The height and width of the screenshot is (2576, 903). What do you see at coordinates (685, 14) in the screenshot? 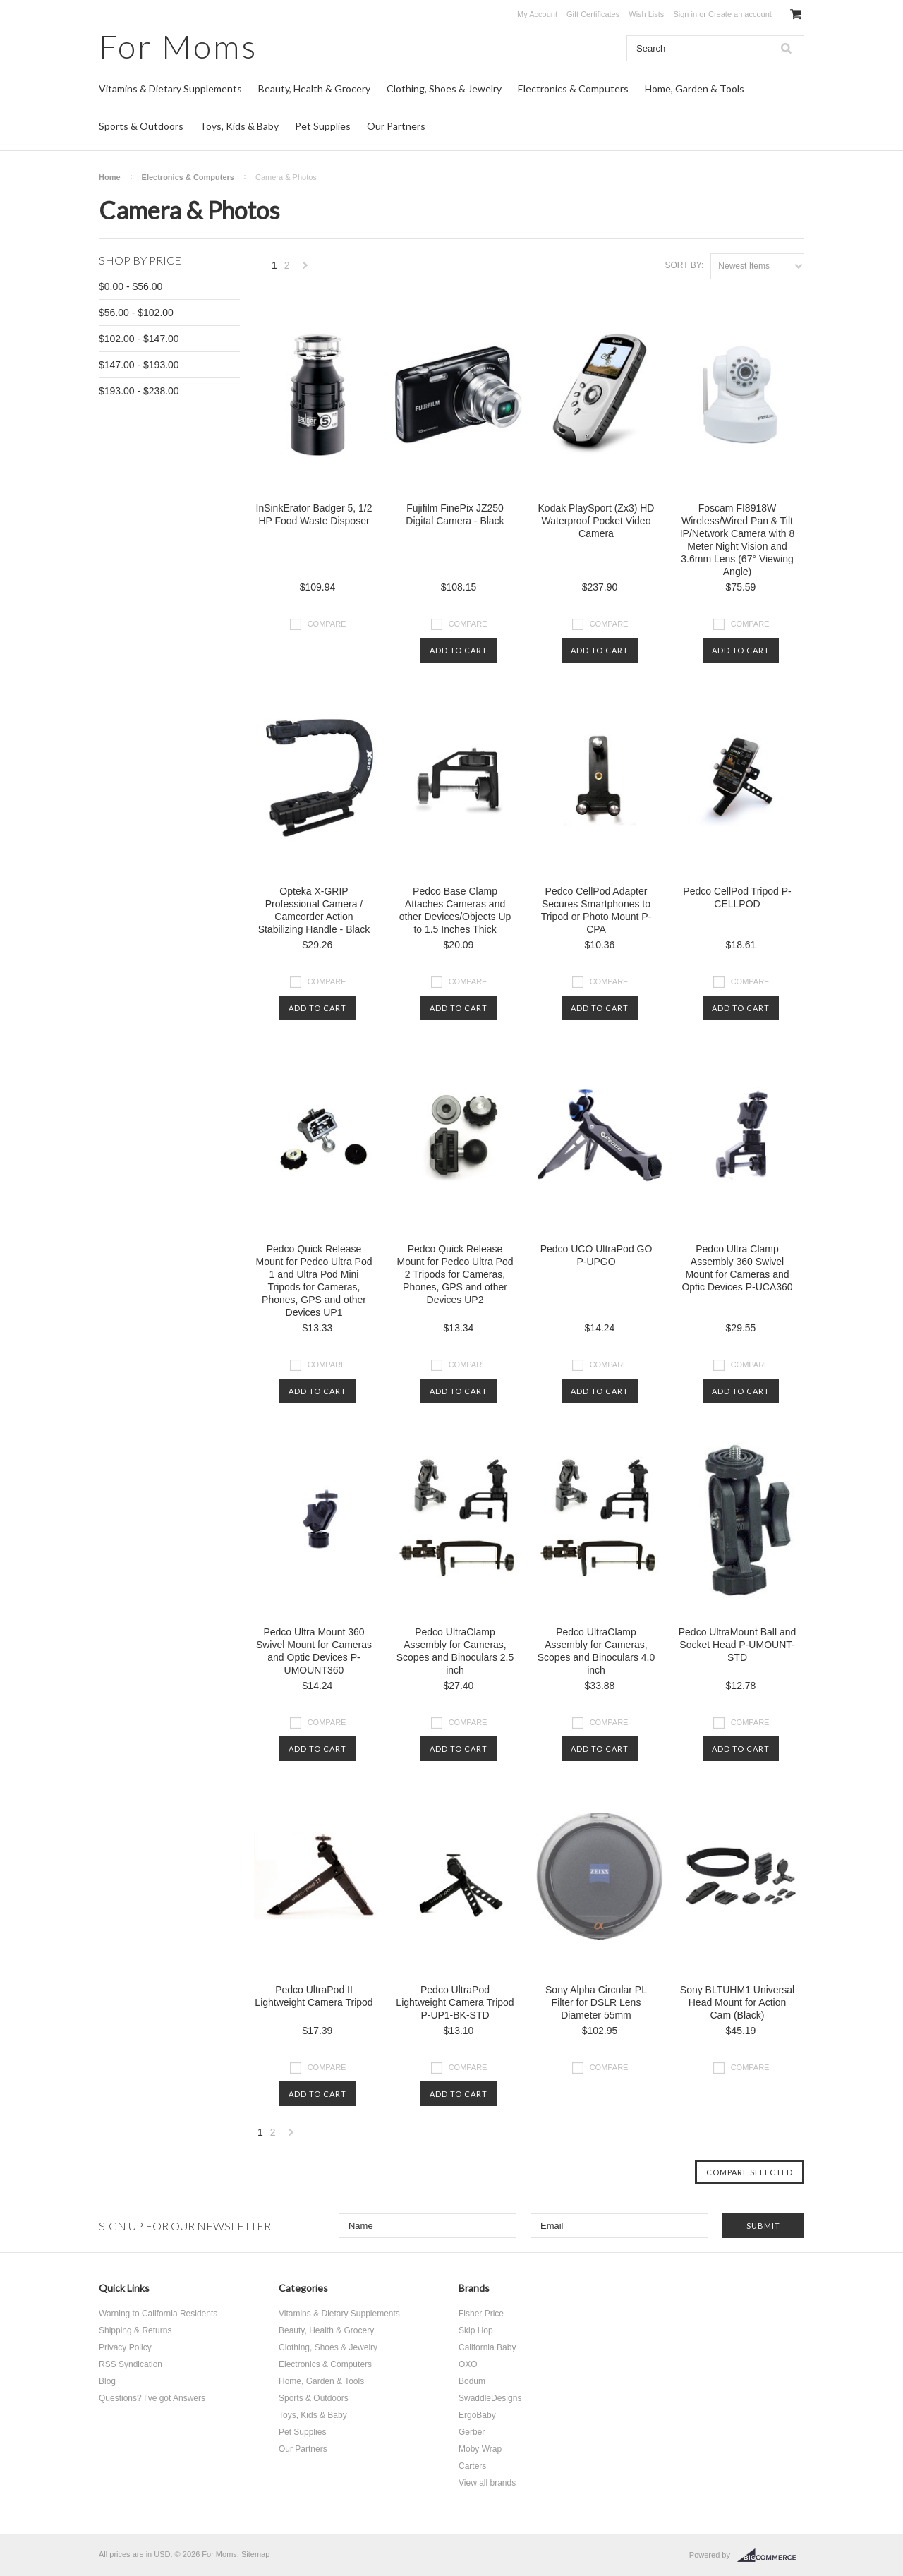
I see `Sign in` at bounding box center [685, 14].